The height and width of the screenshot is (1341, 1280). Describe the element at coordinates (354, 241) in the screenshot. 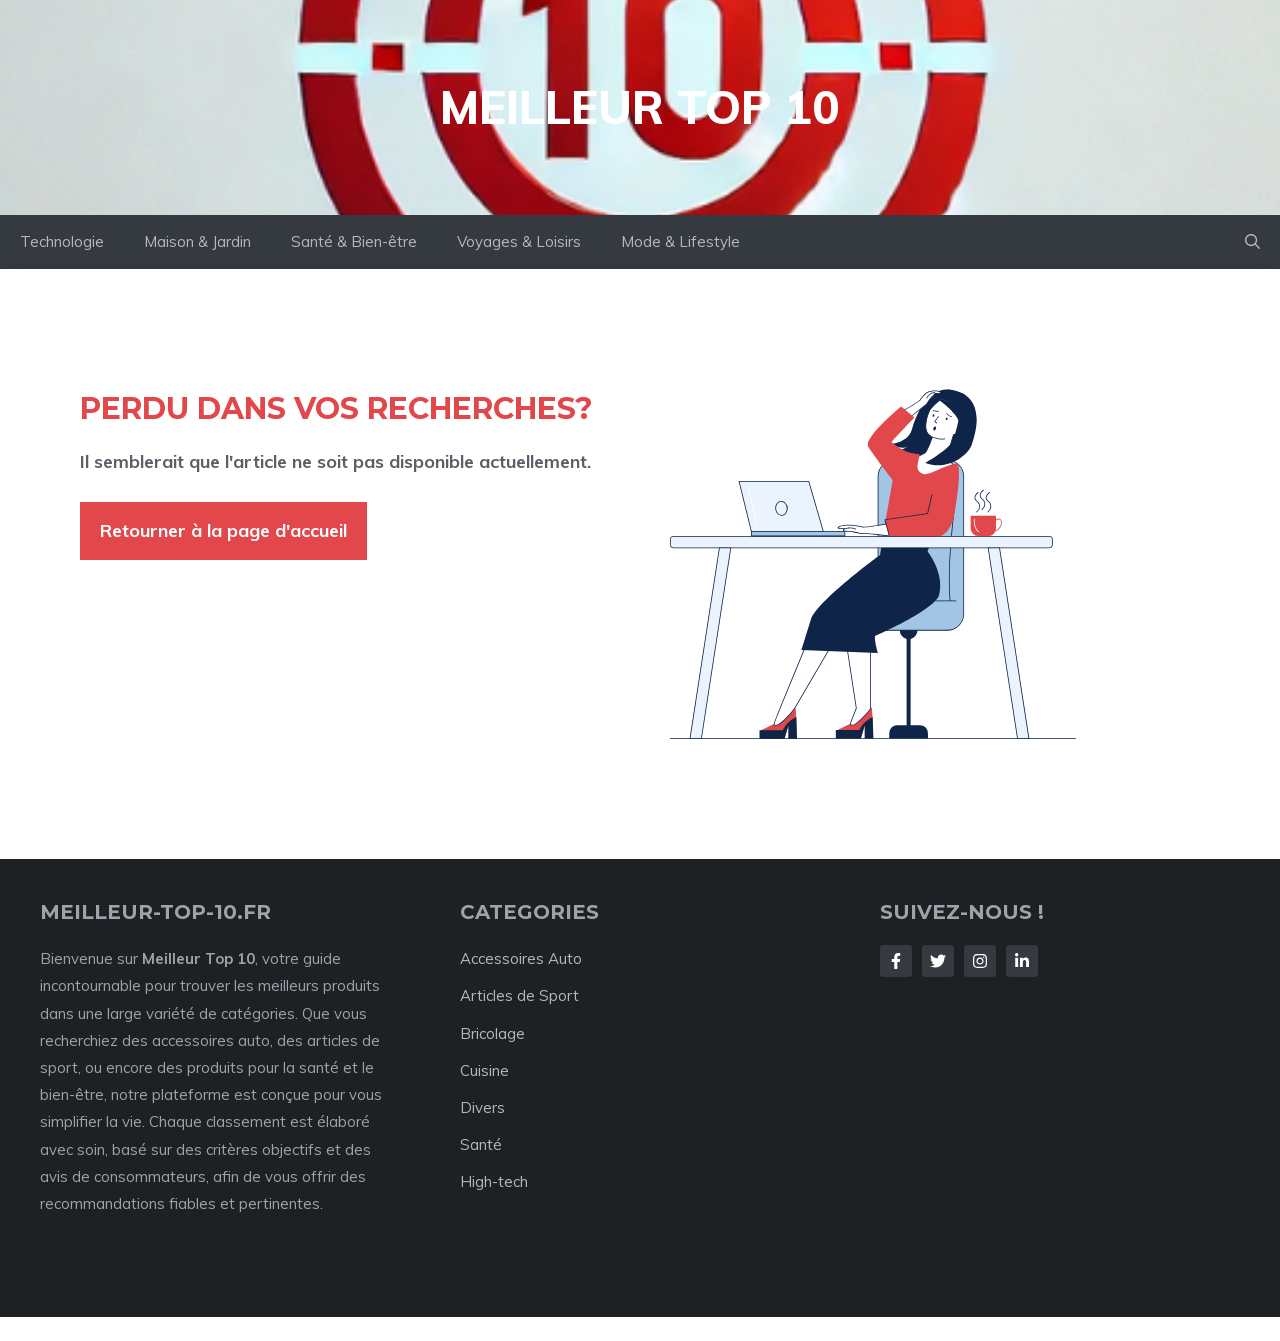

I see `Santé & Bien-être` at that location.